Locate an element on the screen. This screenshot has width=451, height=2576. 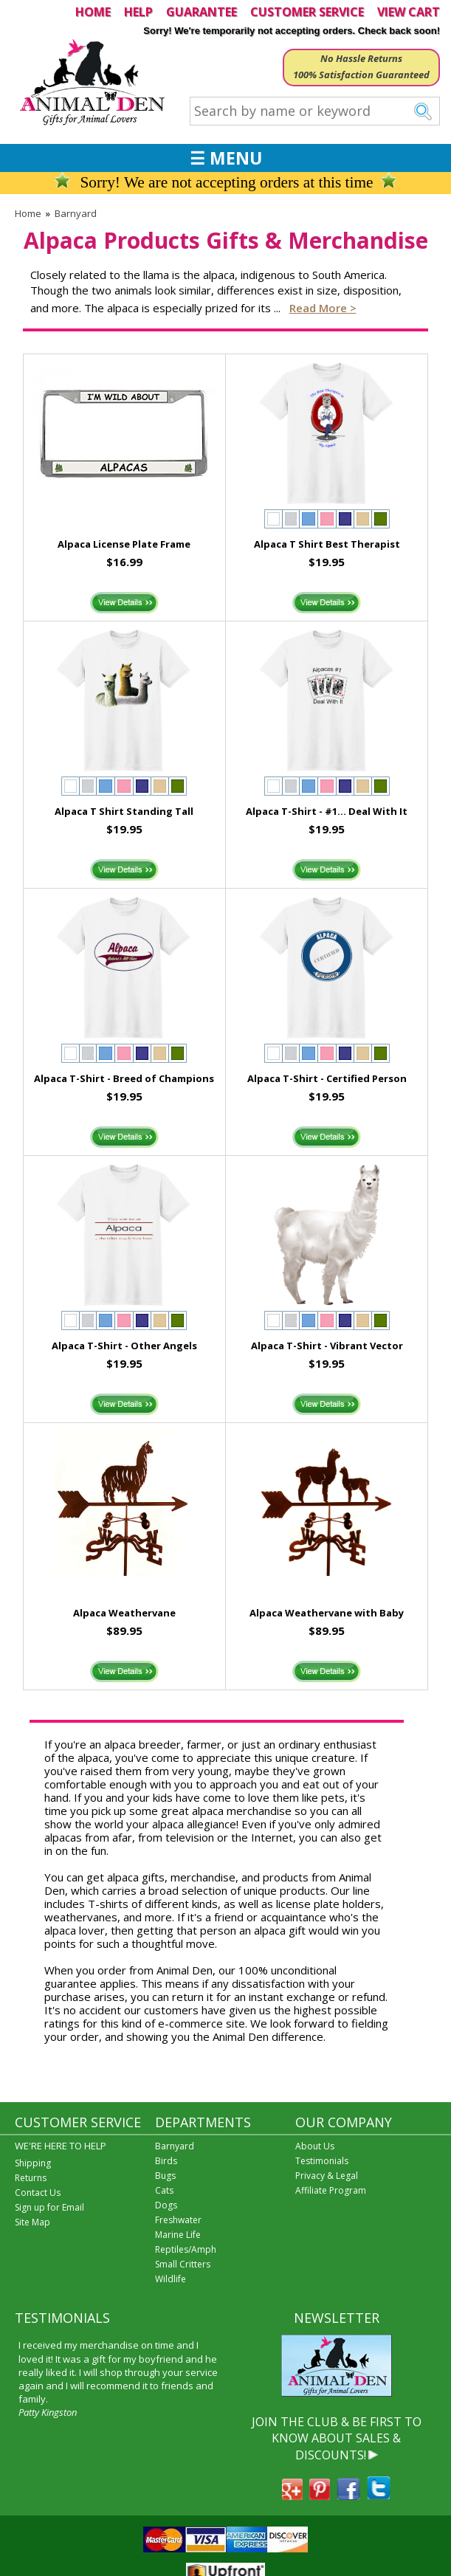
Small Critters is located at coordinates (182, 2264).